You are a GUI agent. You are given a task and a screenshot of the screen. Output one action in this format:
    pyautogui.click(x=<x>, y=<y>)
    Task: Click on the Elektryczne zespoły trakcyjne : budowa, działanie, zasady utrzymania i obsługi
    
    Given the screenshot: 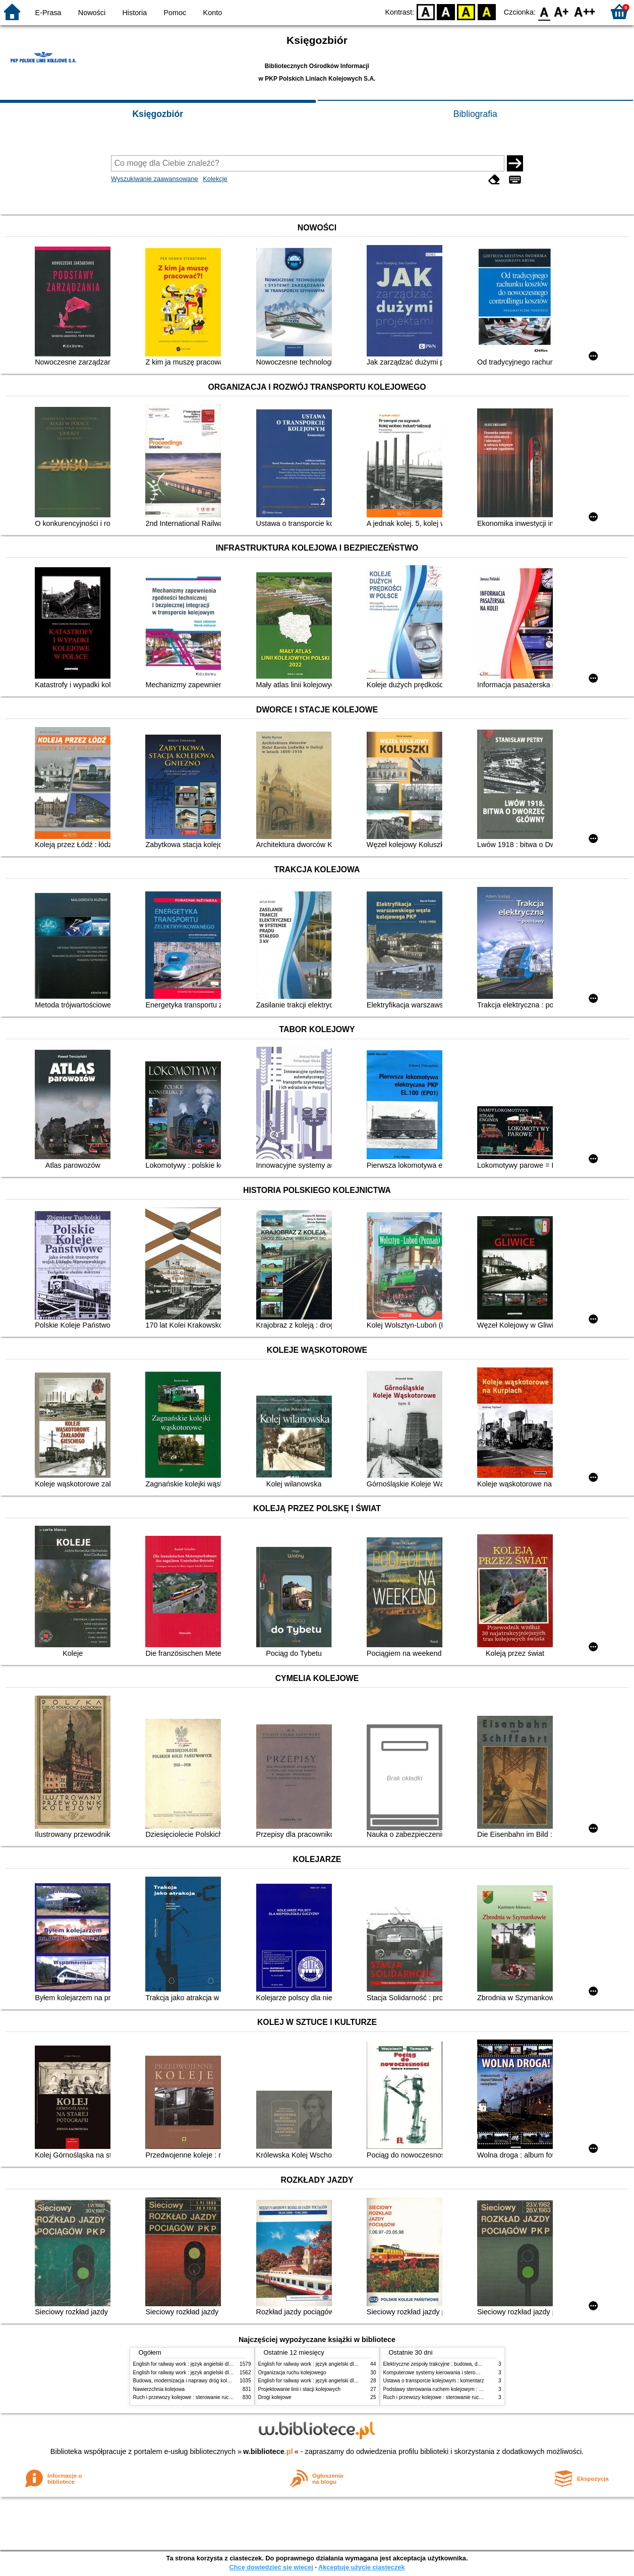 What is the action you would take?
    pyautogui.click(x=471, y=2364)
    